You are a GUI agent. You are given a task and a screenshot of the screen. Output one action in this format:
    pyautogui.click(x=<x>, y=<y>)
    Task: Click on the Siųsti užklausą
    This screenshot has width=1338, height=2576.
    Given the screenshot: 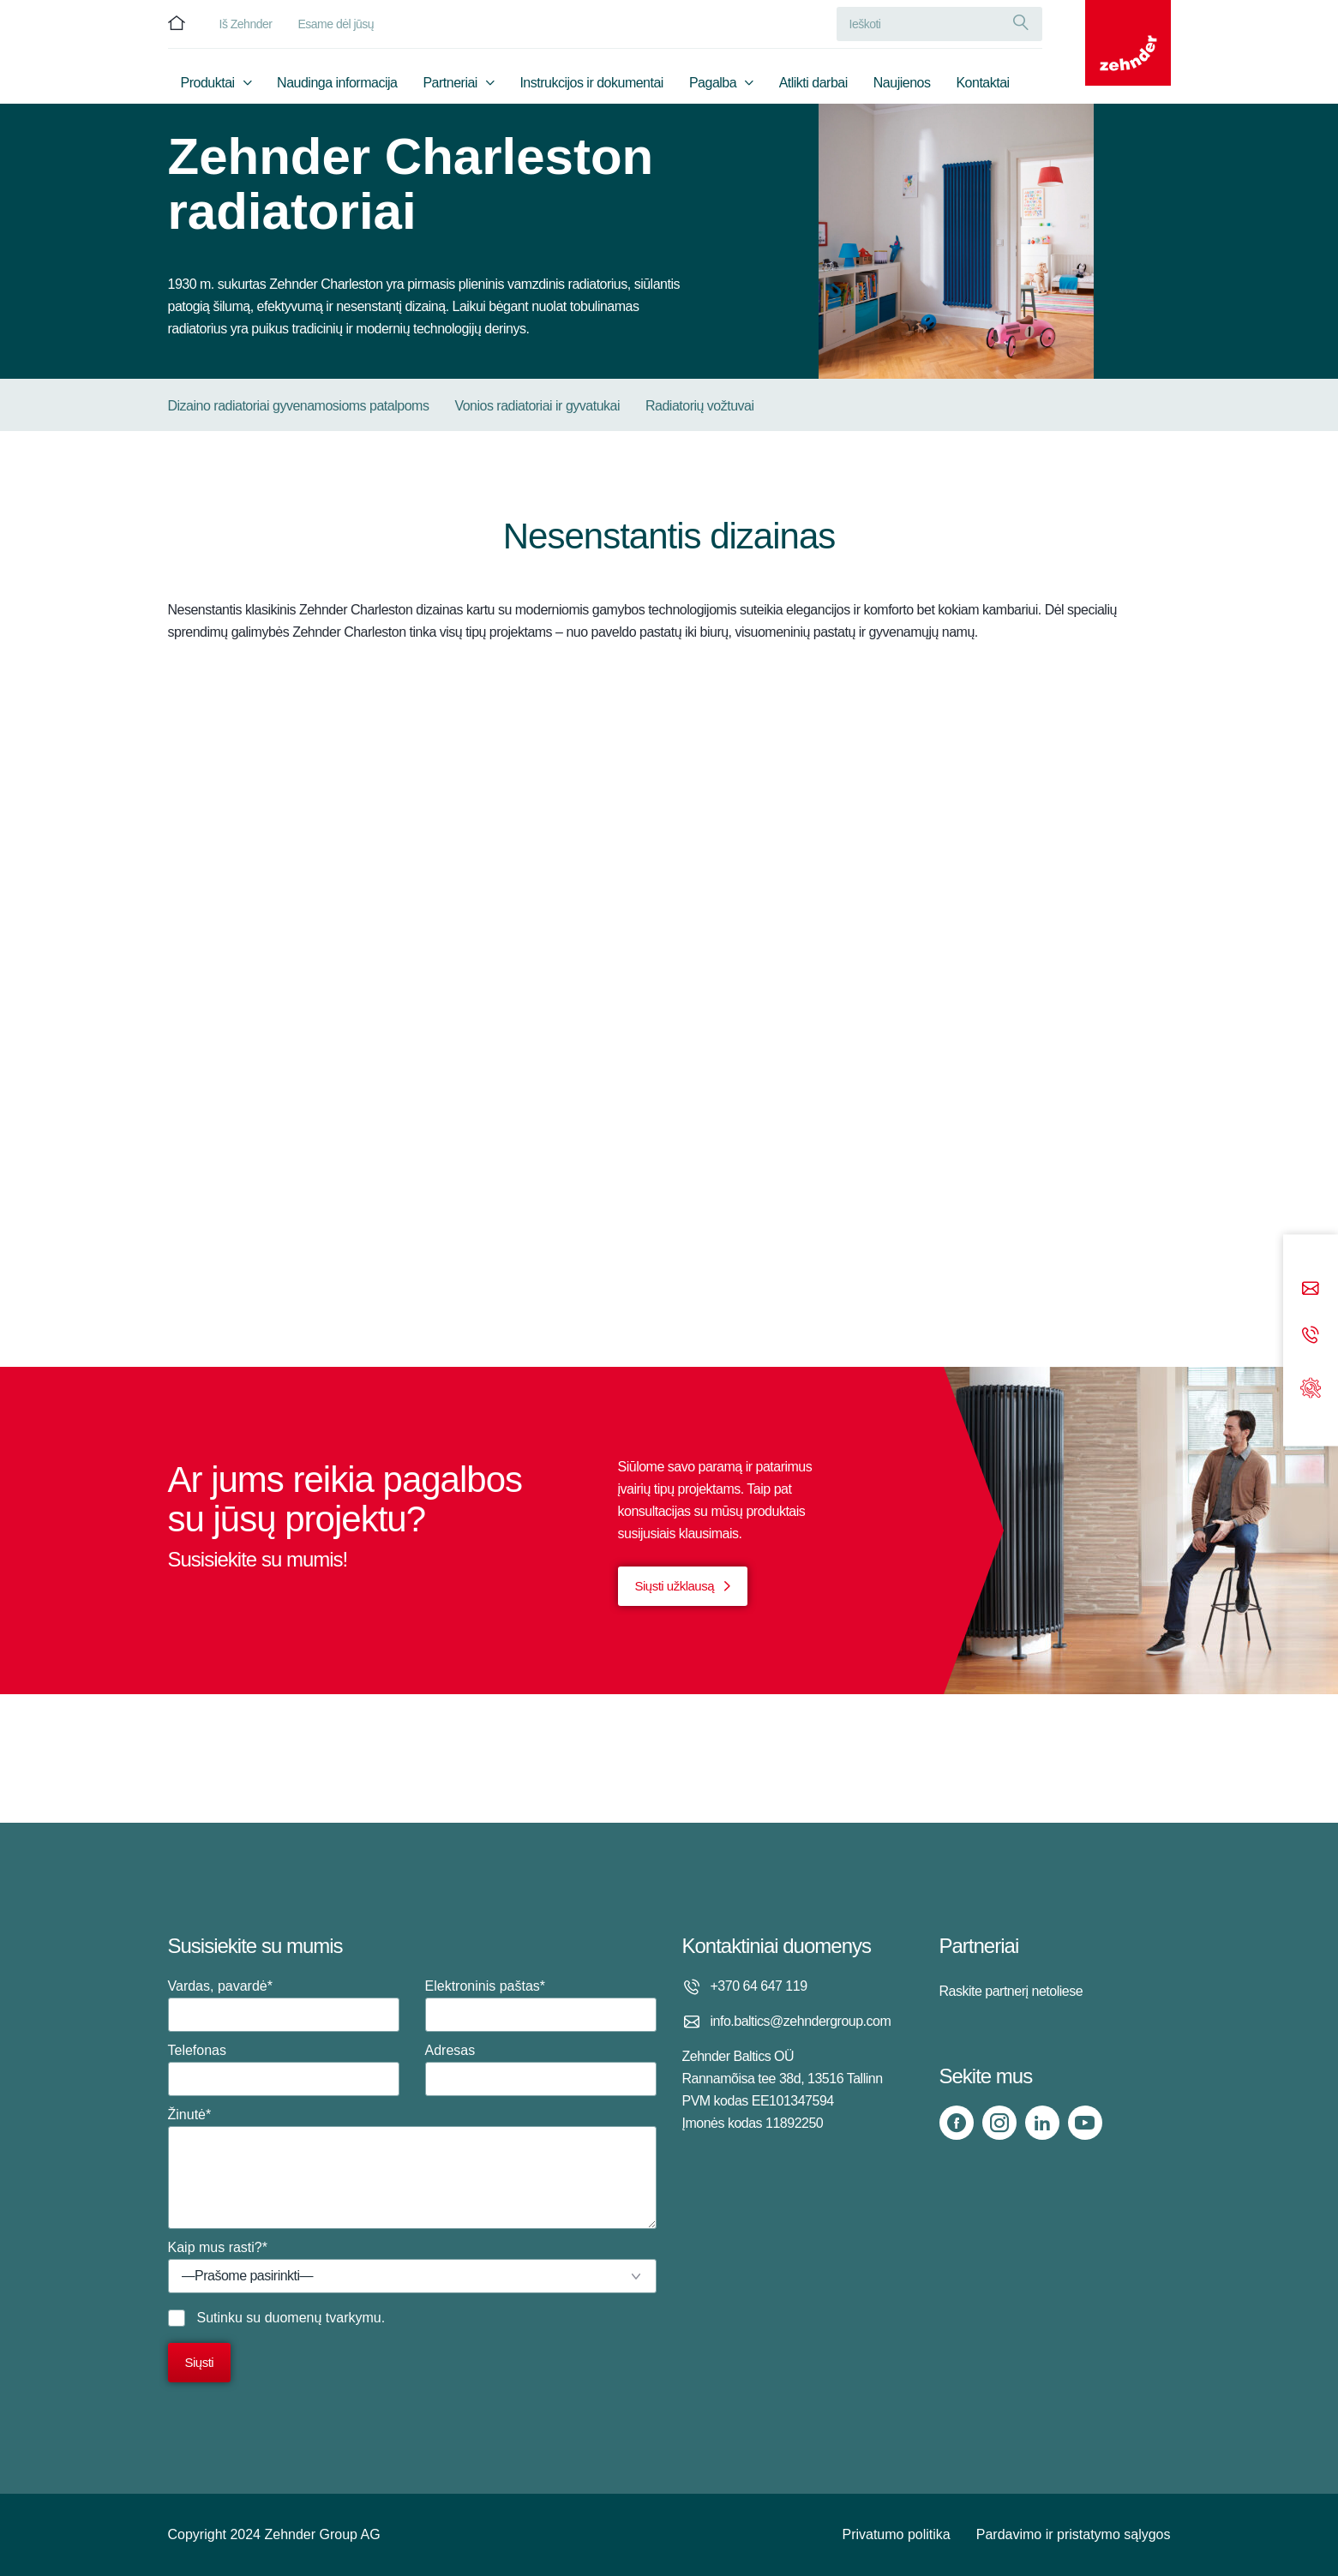 What is the action you would take?
    pyautogui.click(x=675, y=1586)
    